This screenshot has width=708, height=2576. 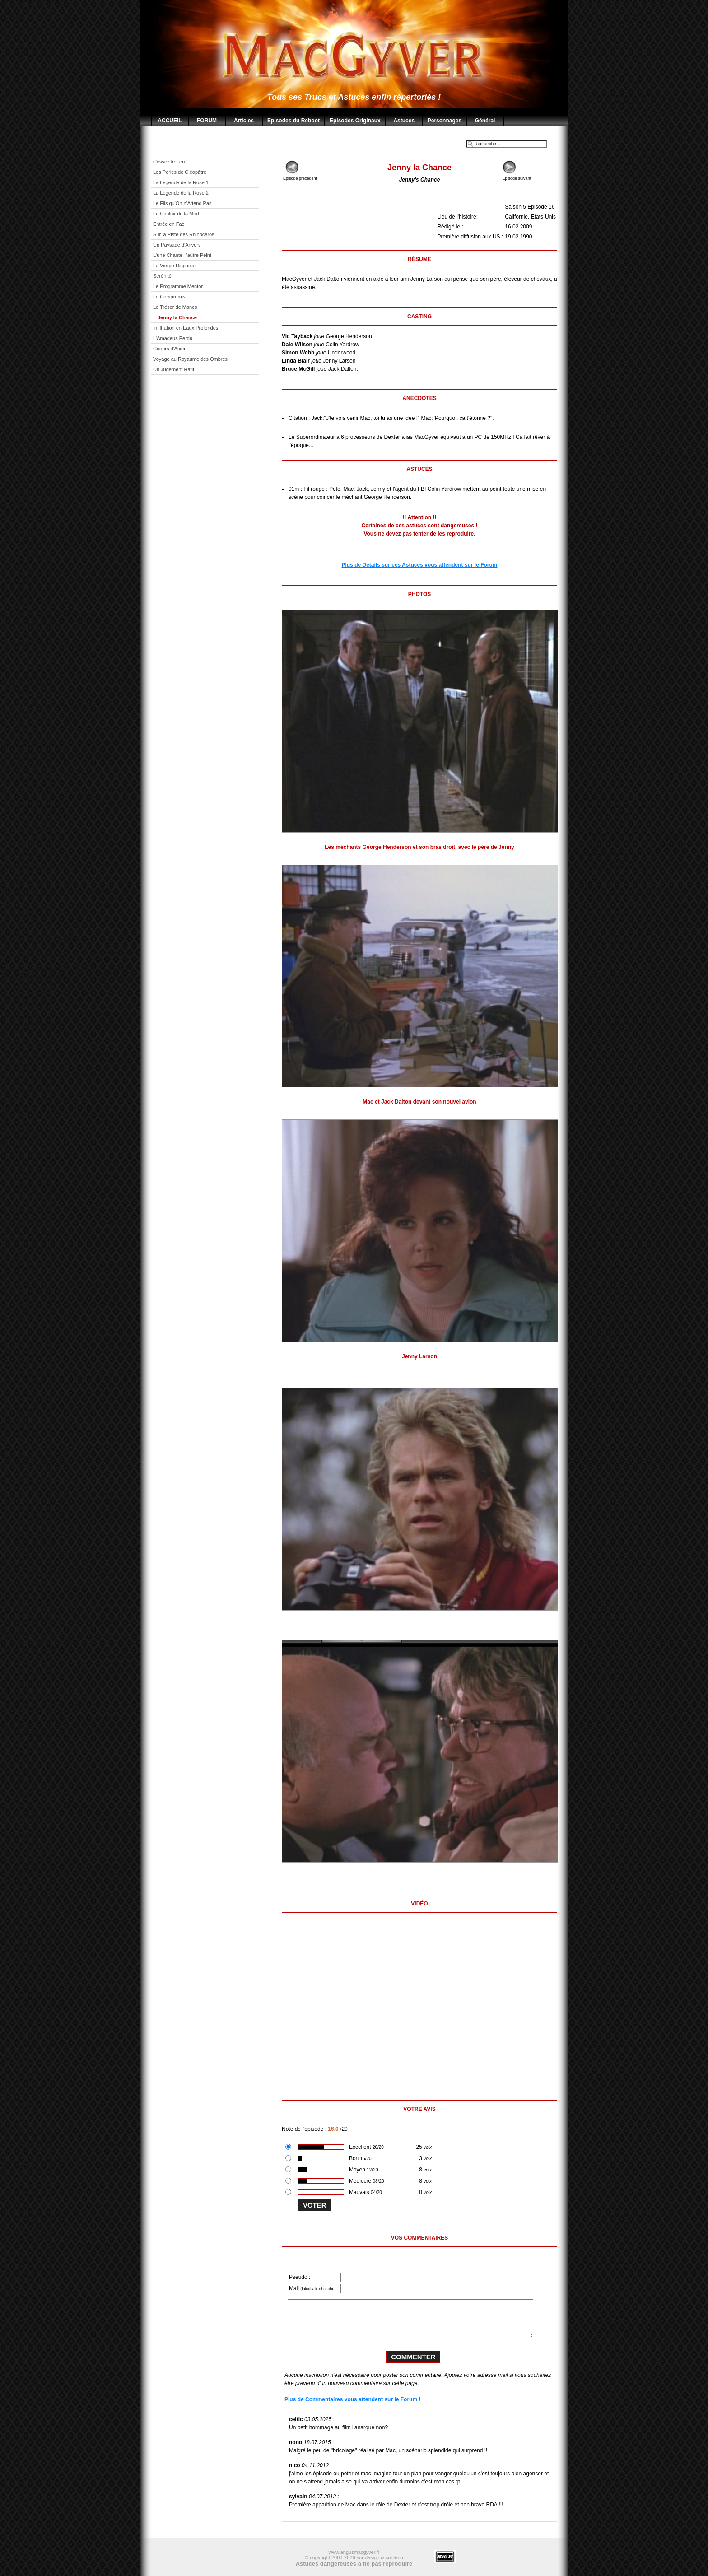 I want to click on [Advertisement], so click(x=212, y=523).